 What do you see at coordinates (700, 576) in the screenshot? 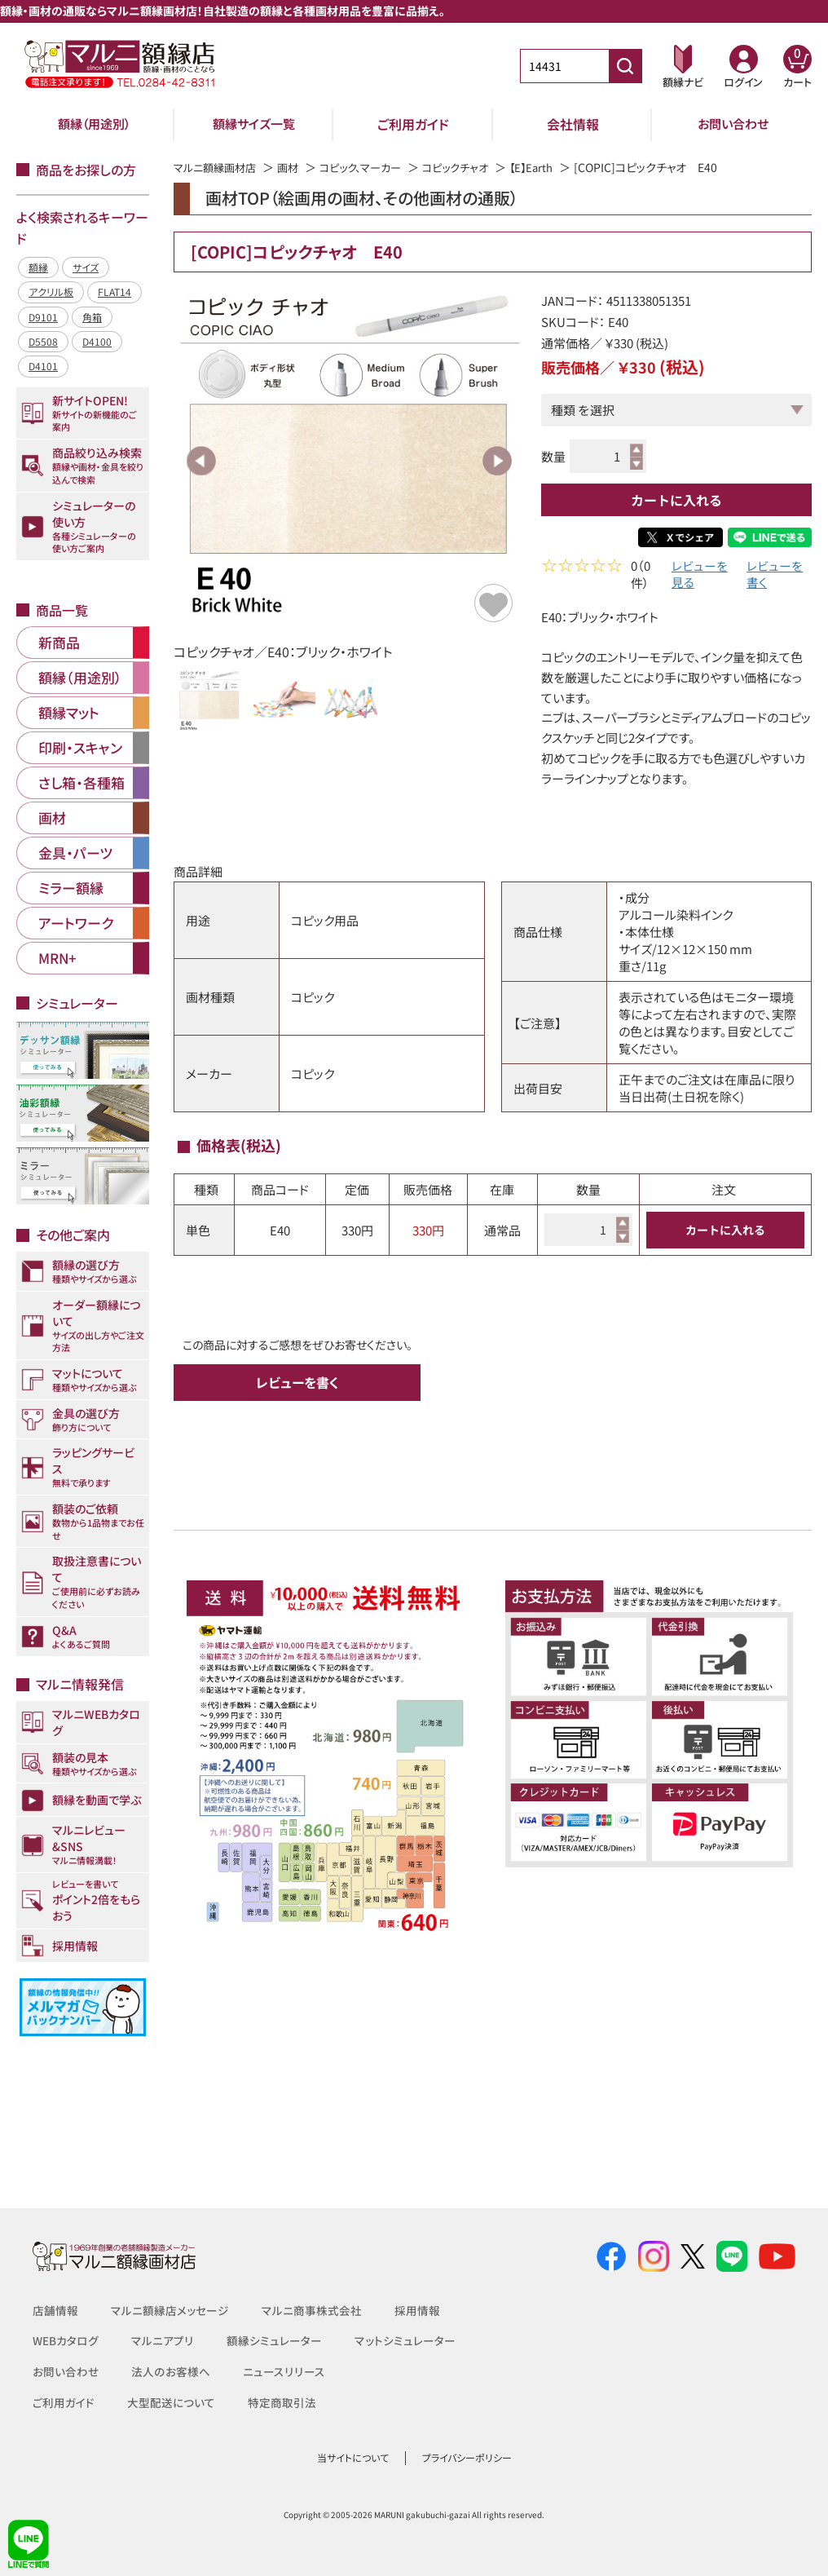
I see `レビューを見る` at bounding box center [700, 576].